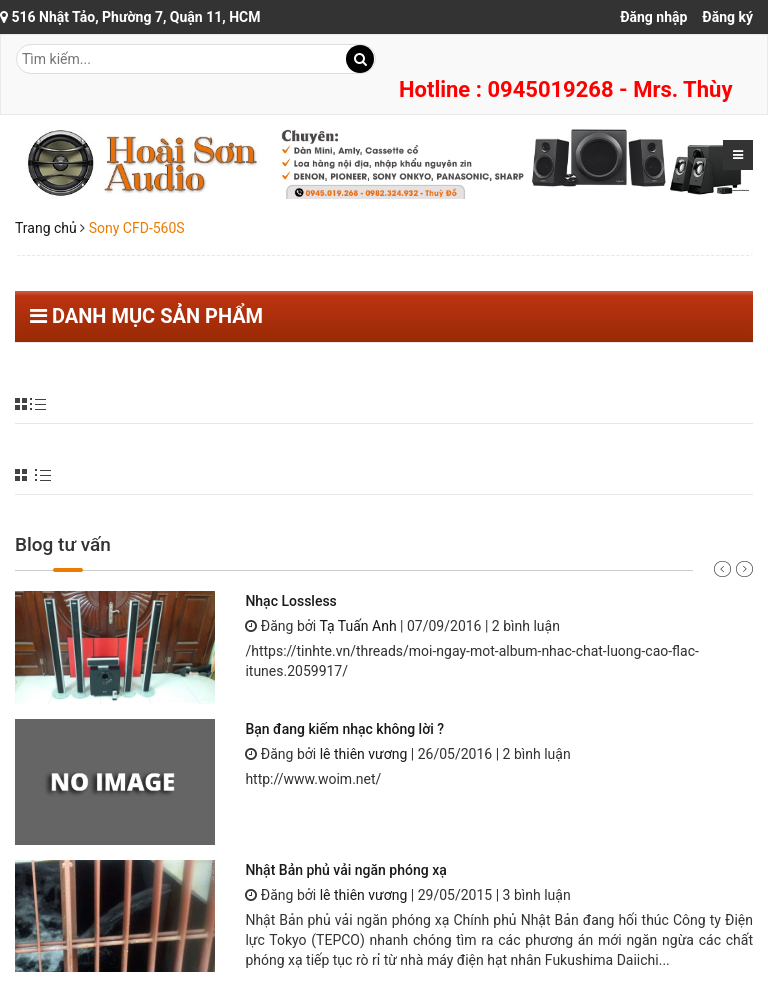  I want to click on lê thiên vương, so click(364, 754).